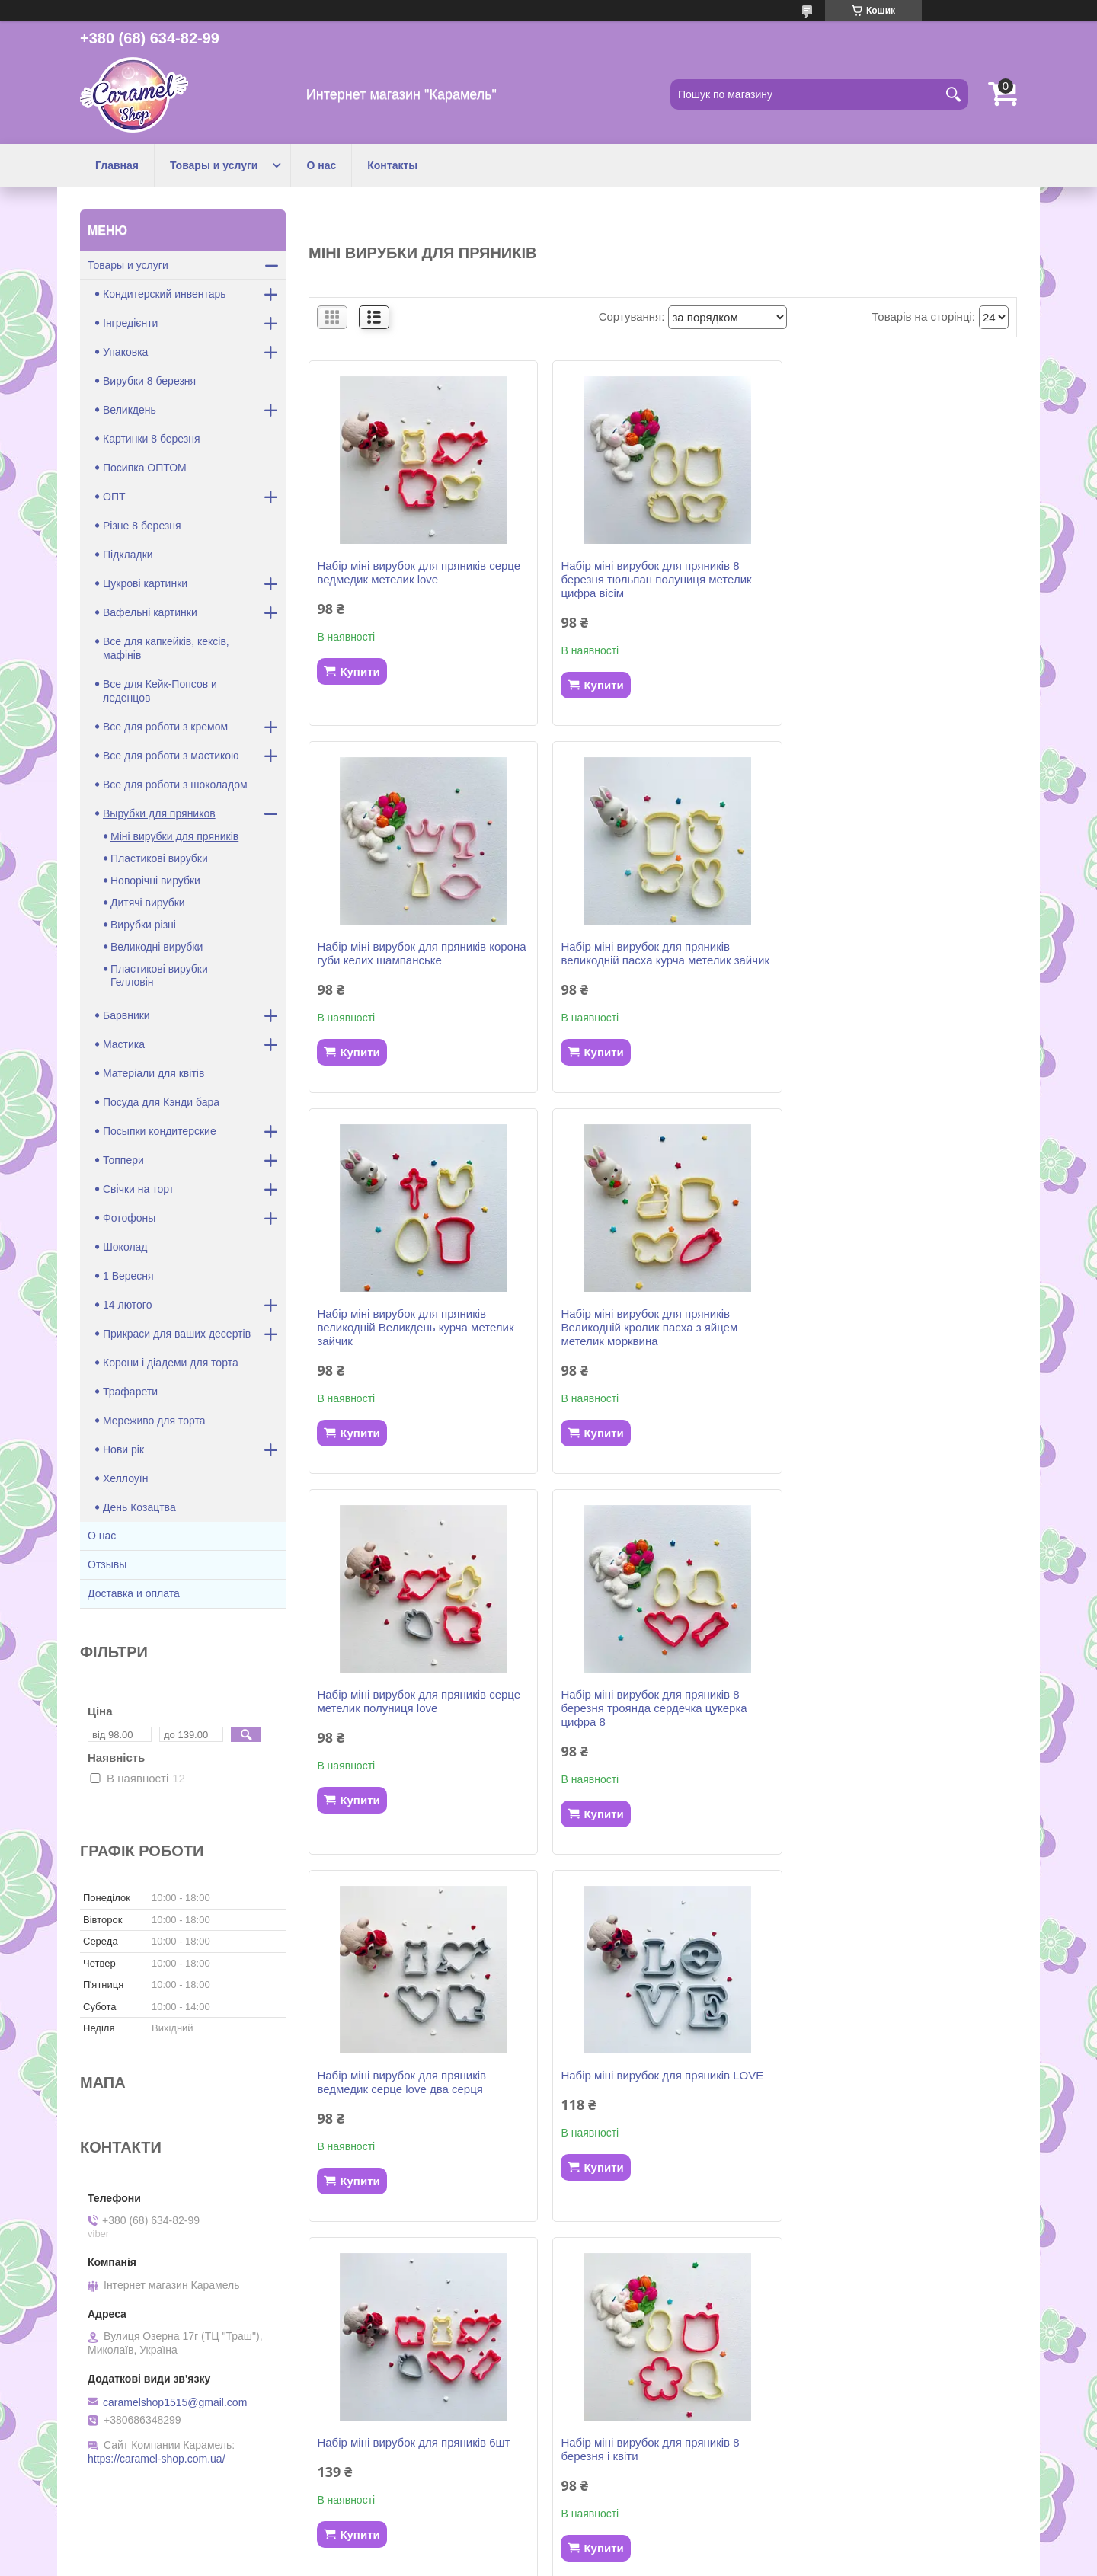  I want to click on Продавець на Bigl.ua, so click(548, 2547).